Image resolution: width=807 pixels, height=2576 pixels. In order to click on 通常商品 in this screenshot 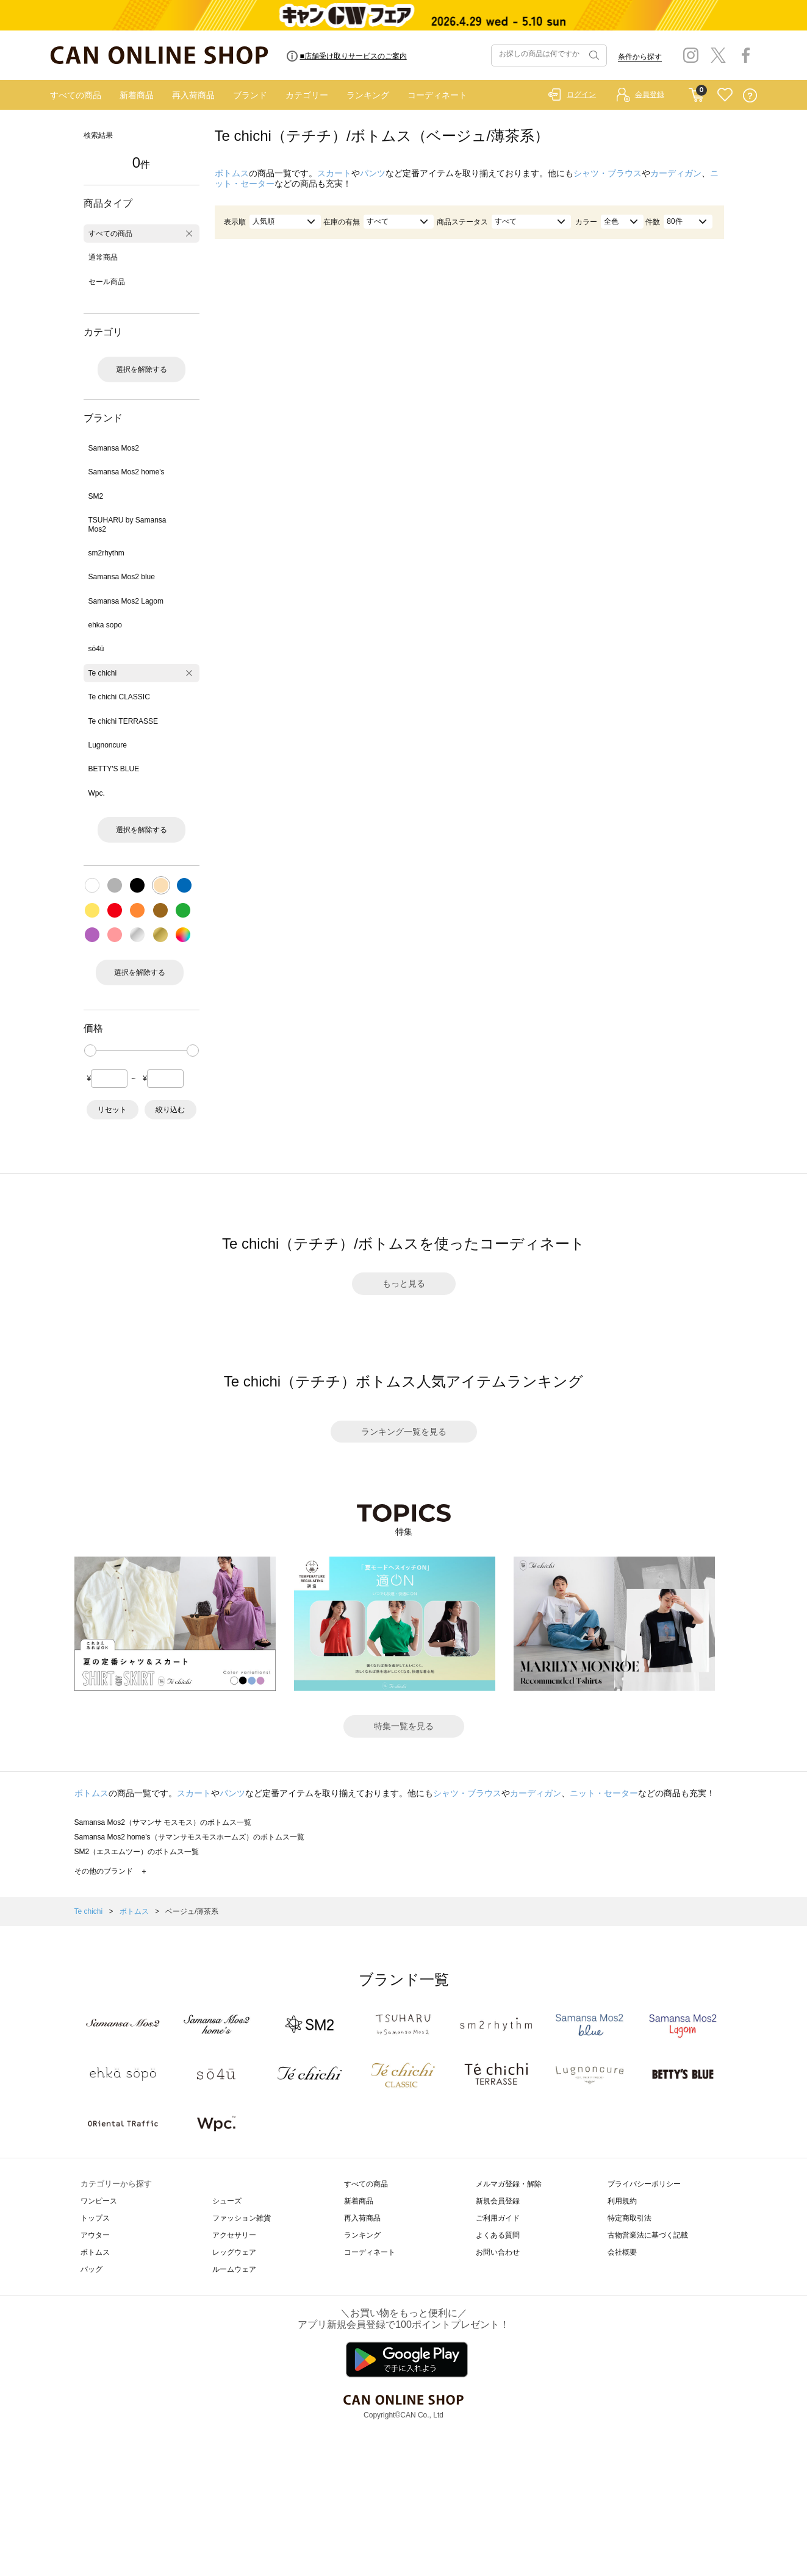, I will do `click(103, 257)`.